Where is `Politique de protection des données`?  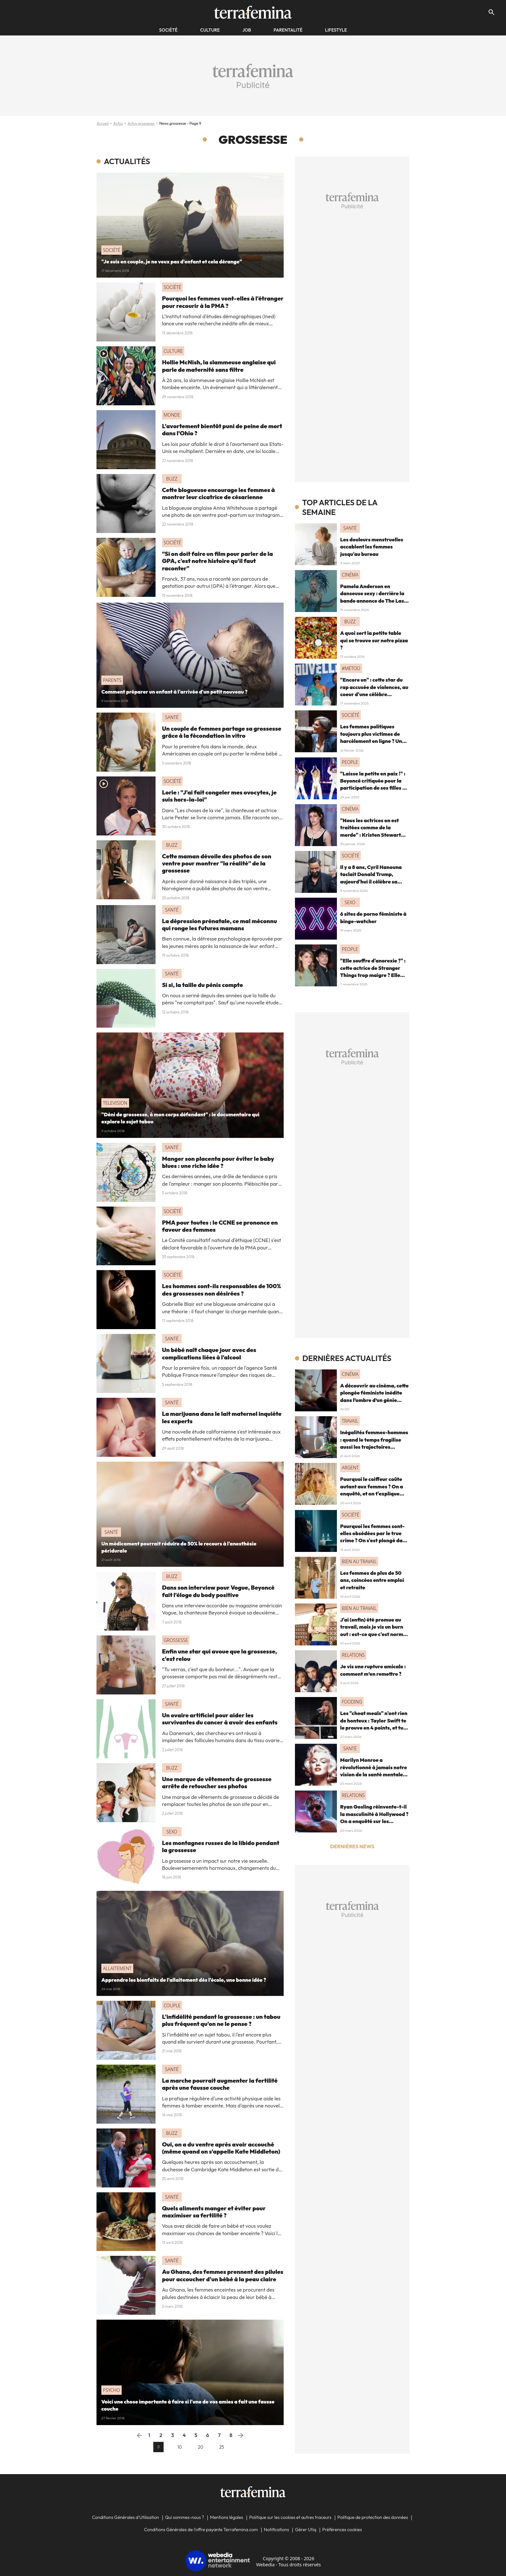 Politique de protection des données is located at coordinates (373, 2517).